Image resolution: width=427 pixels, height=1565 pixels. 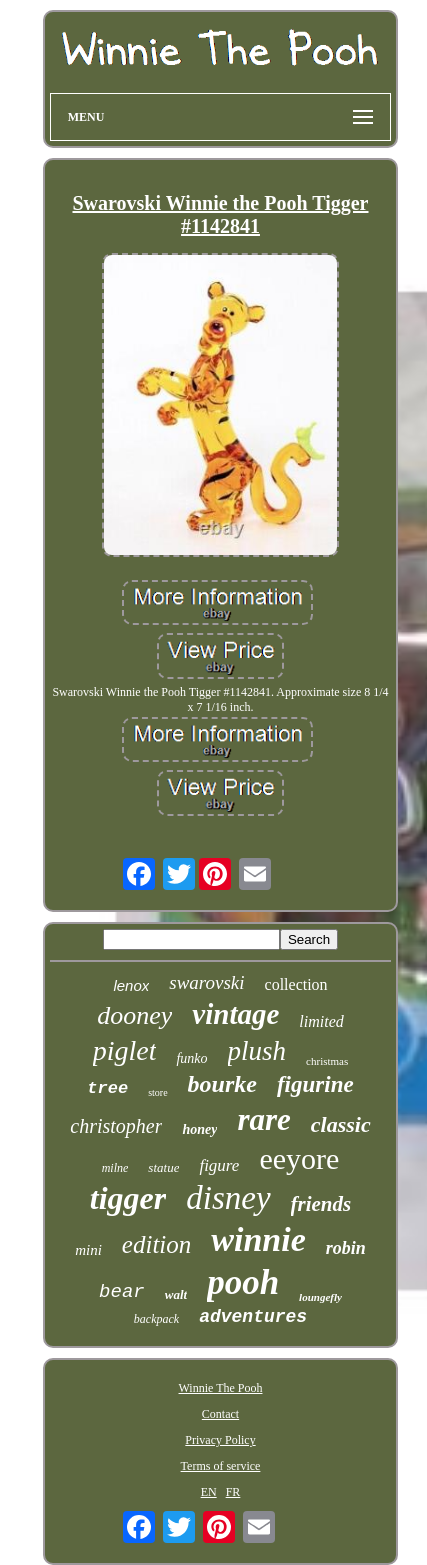 What do you see at coordinates (206, 982) in the screenshot?
I see `swarovski` at bounding box center [206, 982].